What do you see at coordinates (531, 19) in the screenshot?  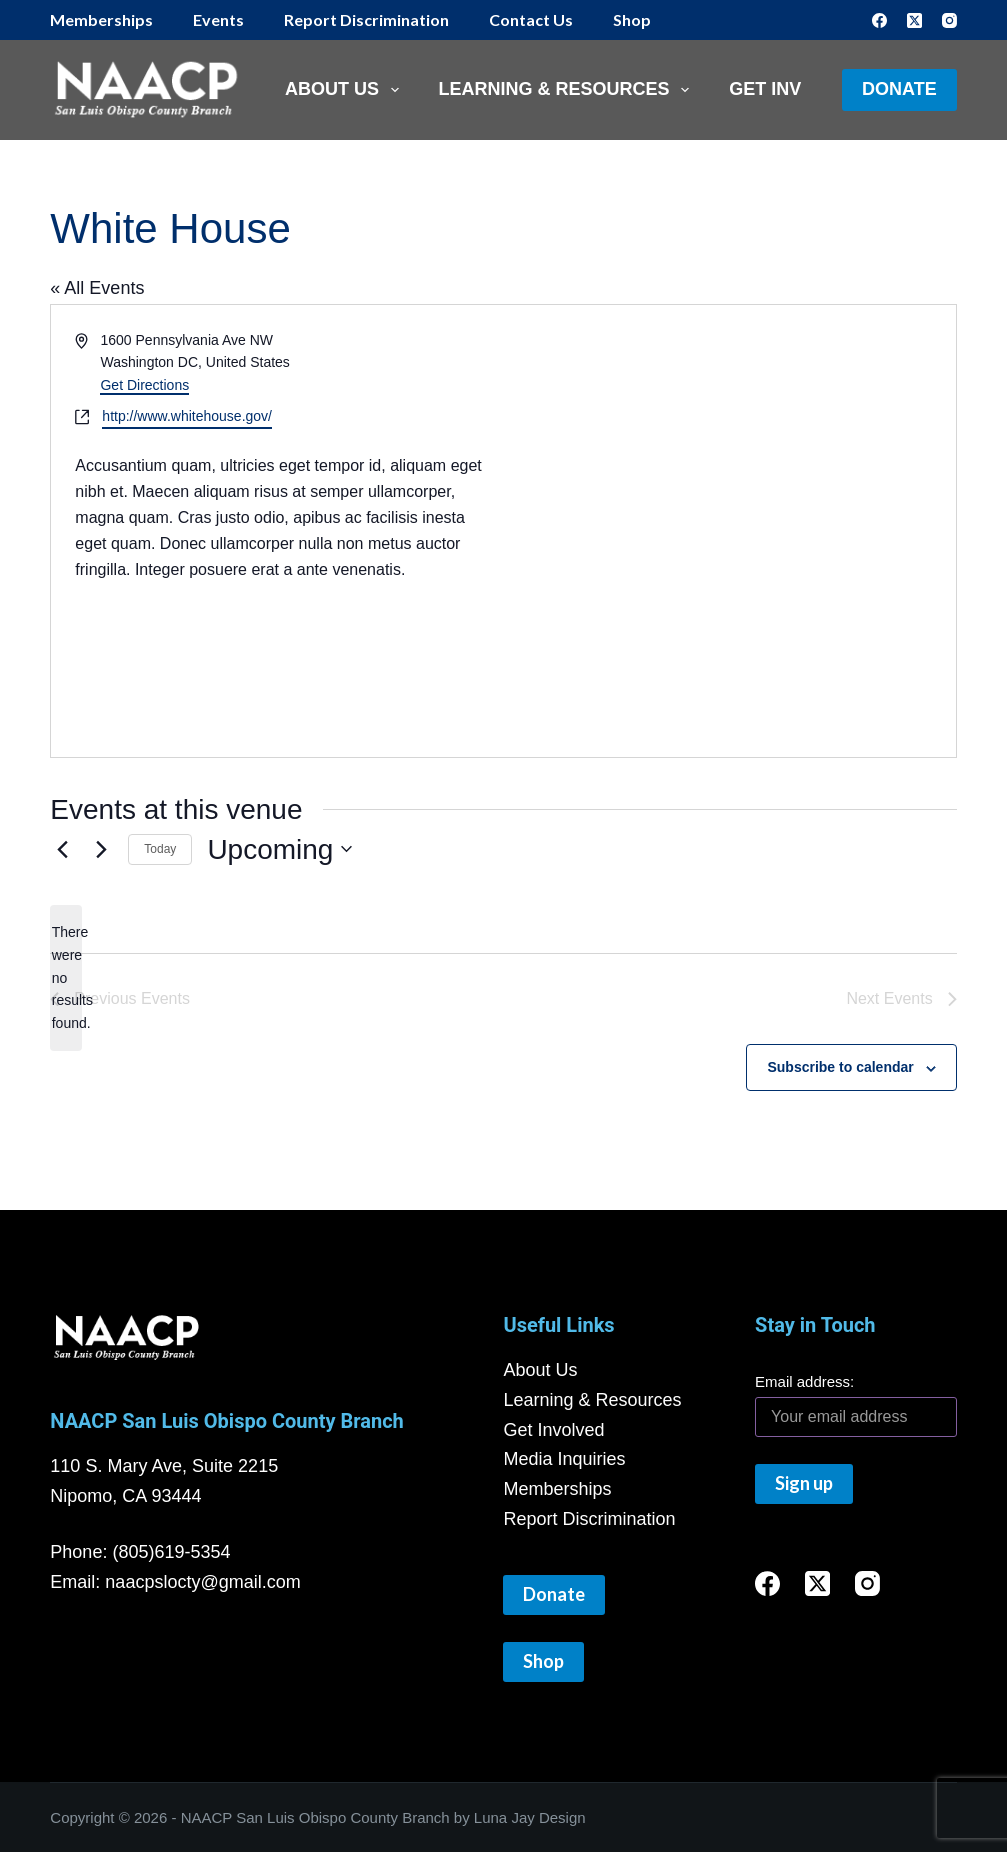 I see `Contact Us` at bounding box center [531, 19].